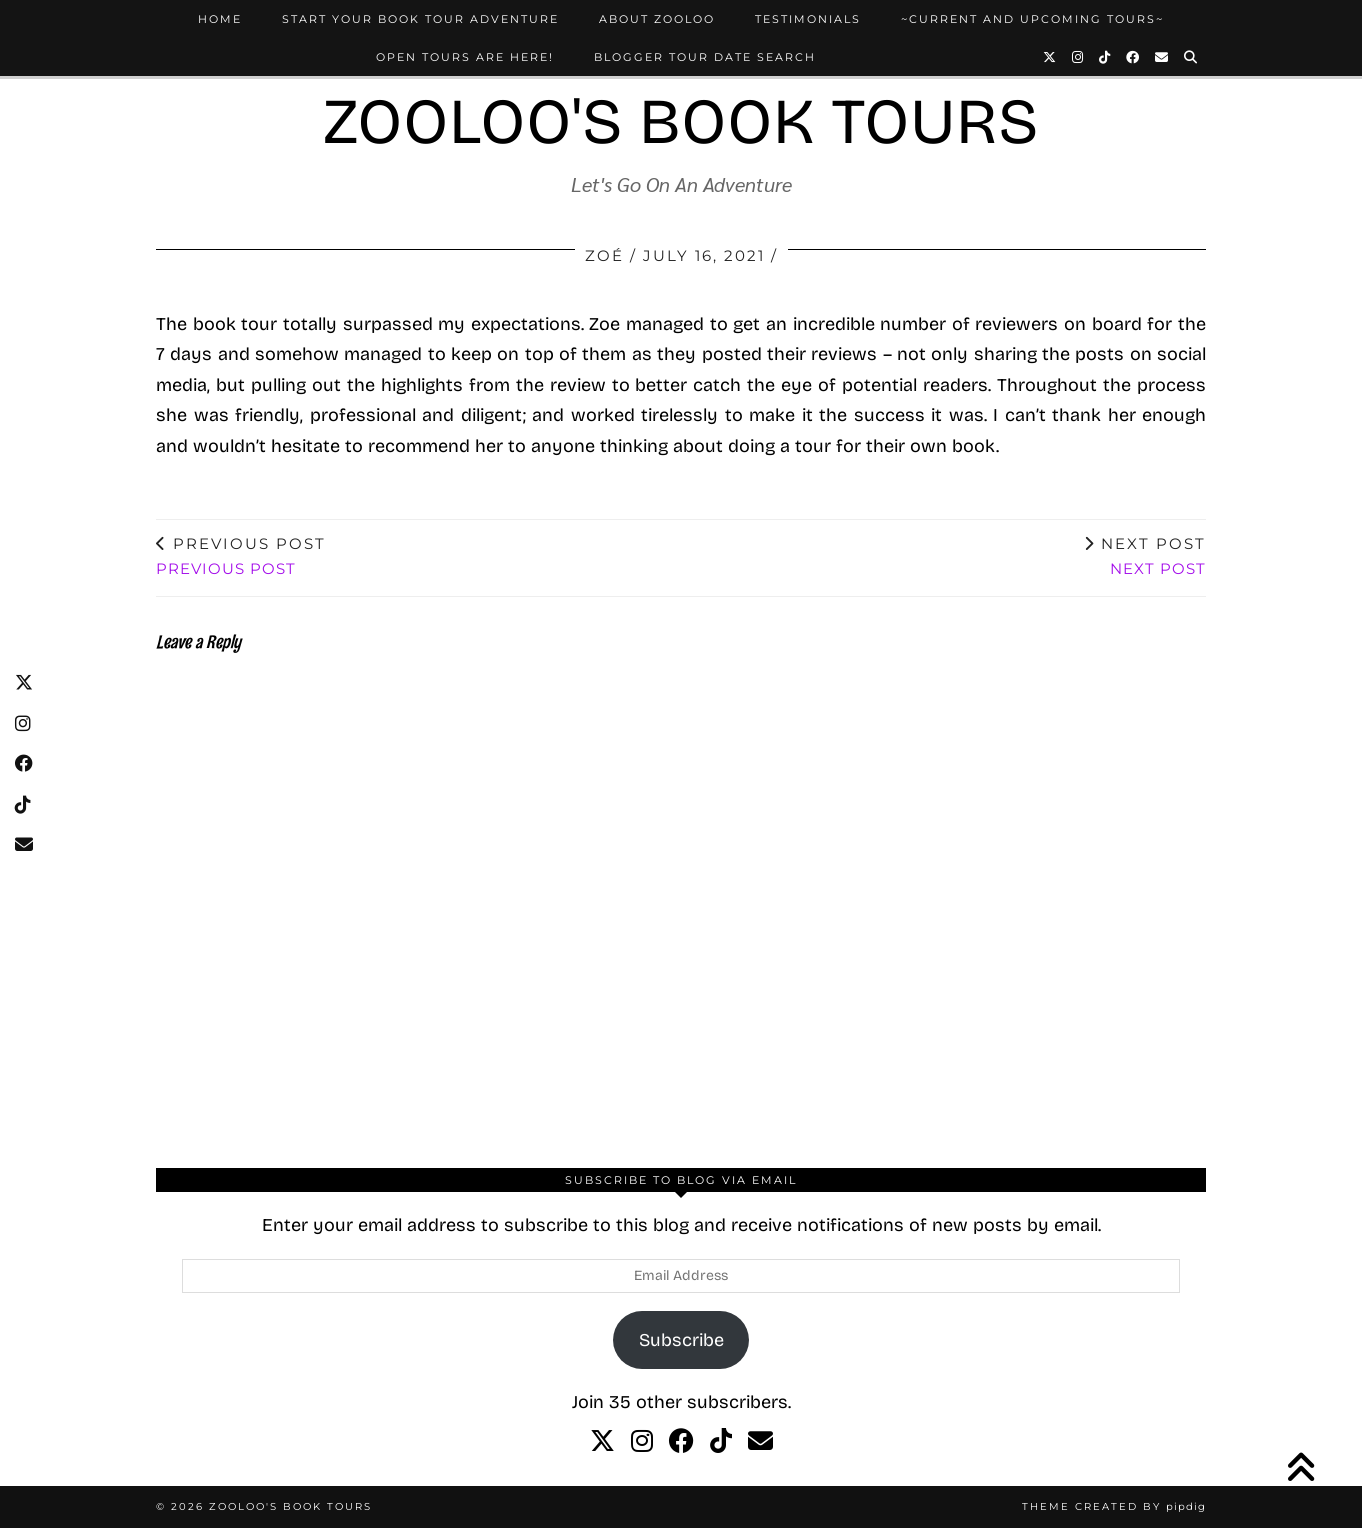  Describe the element at coordinates (657, 19) in the screenshot. I see `About Zooloo` at that location.